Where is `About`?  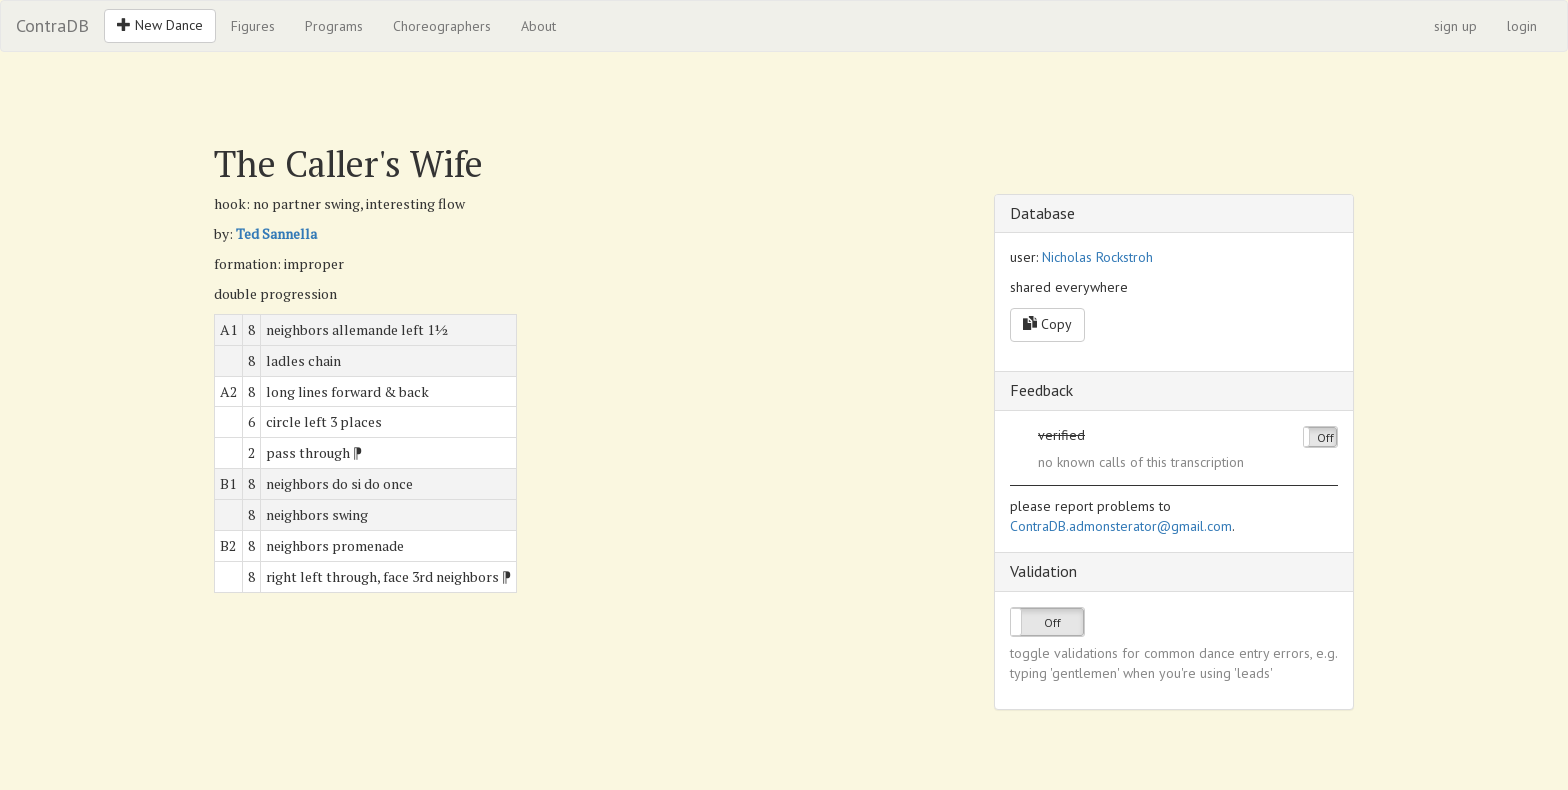 About is located at coordinates (538, 26).